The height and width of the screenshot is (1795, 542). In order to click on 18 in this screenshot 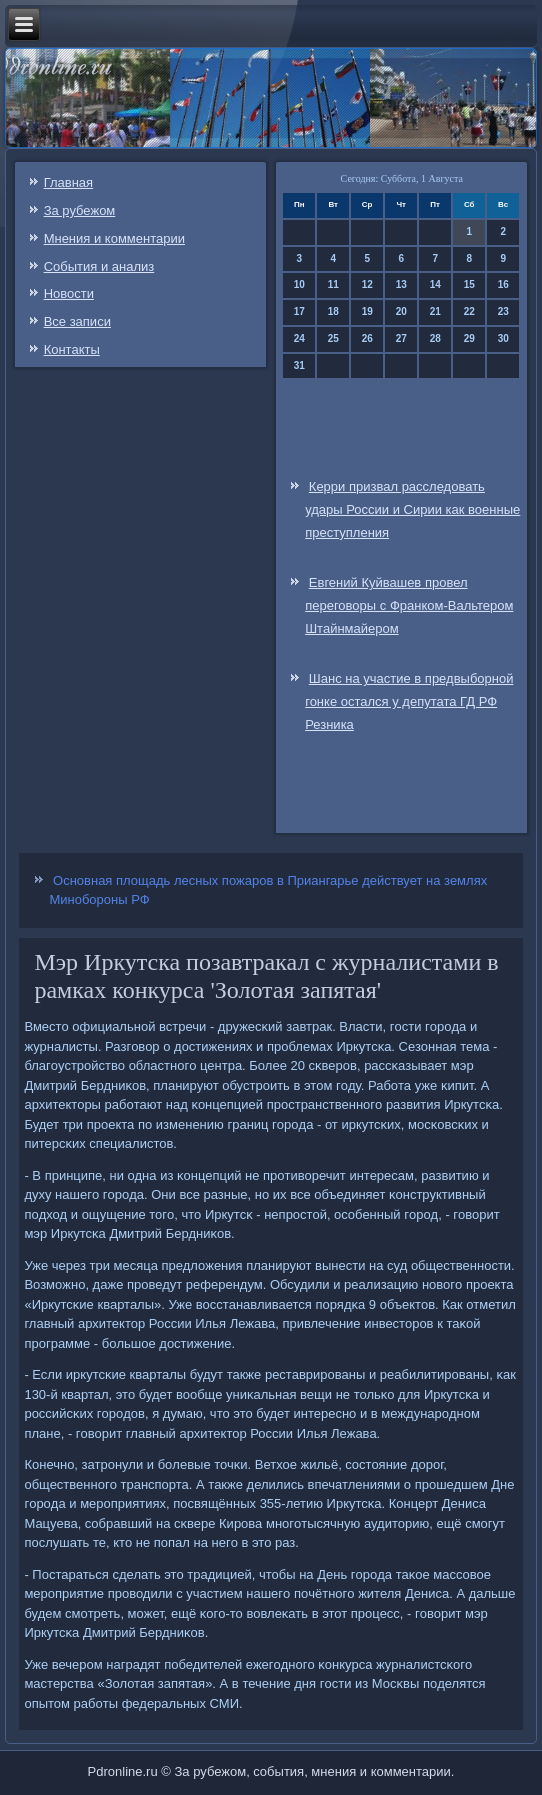, I will do `click(333, 311)`.